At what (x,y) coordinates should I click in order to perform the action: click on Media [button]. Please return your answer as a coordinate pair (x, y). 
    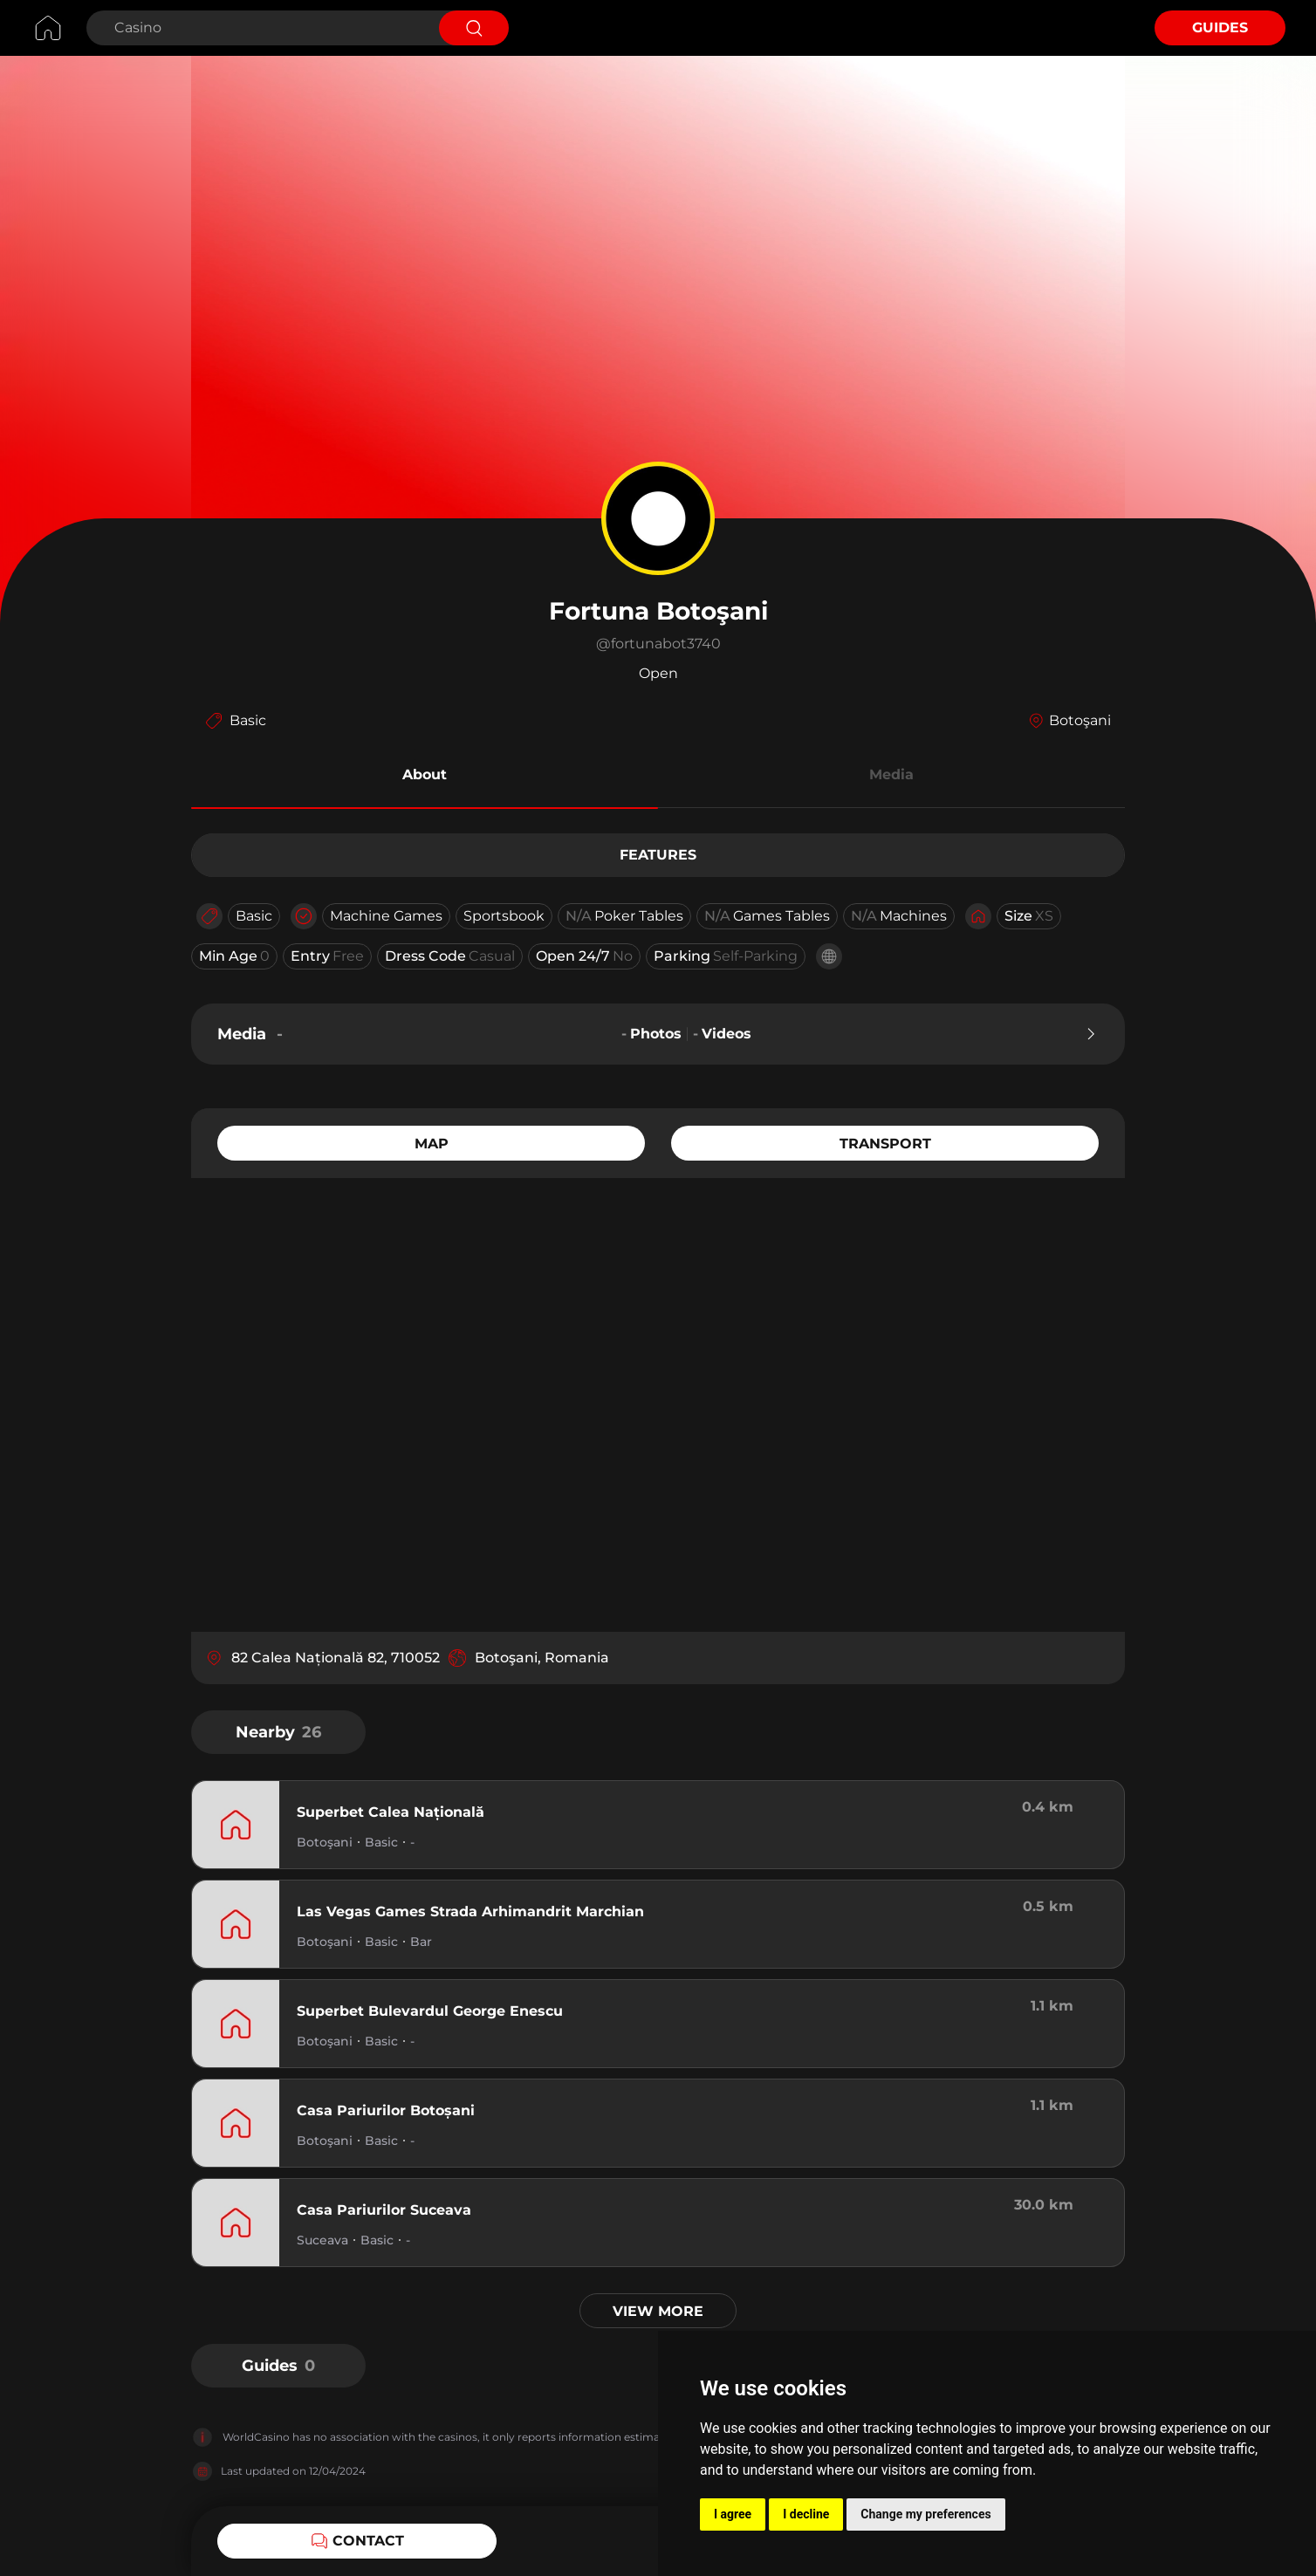
    Looking at the image, I should click on (891, 774).